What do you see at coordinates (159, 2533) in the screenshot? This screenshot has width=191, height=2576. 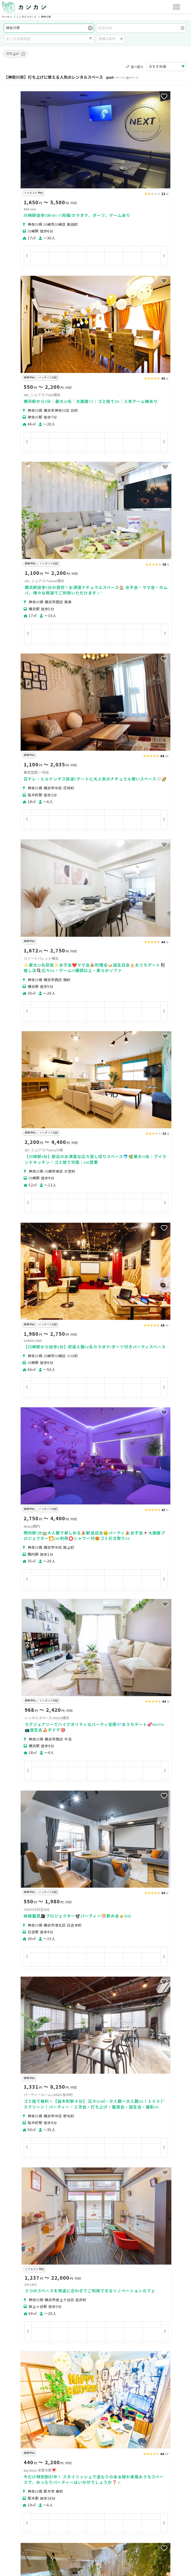 I see `お問い合わせ` at bounding box center [159, 2533].